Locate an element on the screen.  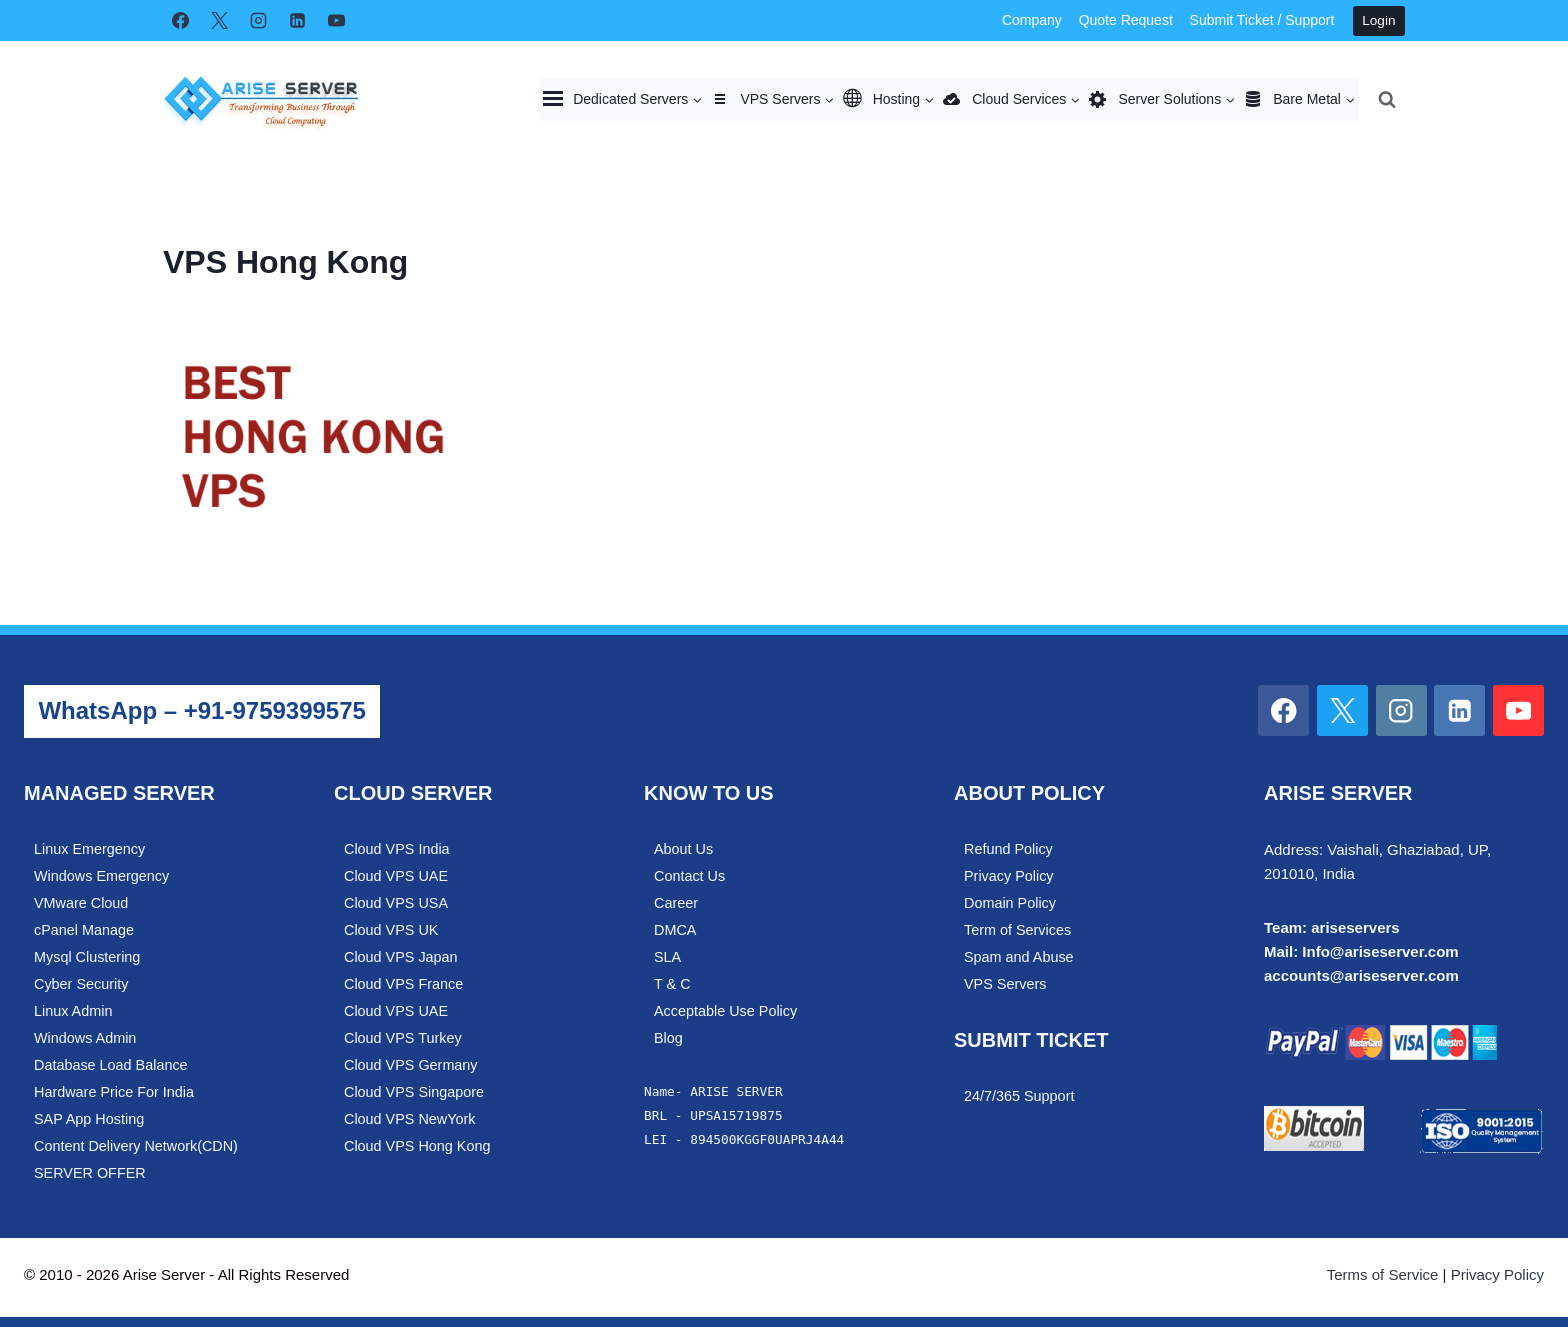
Windows Admin is located at coordinates (85, 1038).